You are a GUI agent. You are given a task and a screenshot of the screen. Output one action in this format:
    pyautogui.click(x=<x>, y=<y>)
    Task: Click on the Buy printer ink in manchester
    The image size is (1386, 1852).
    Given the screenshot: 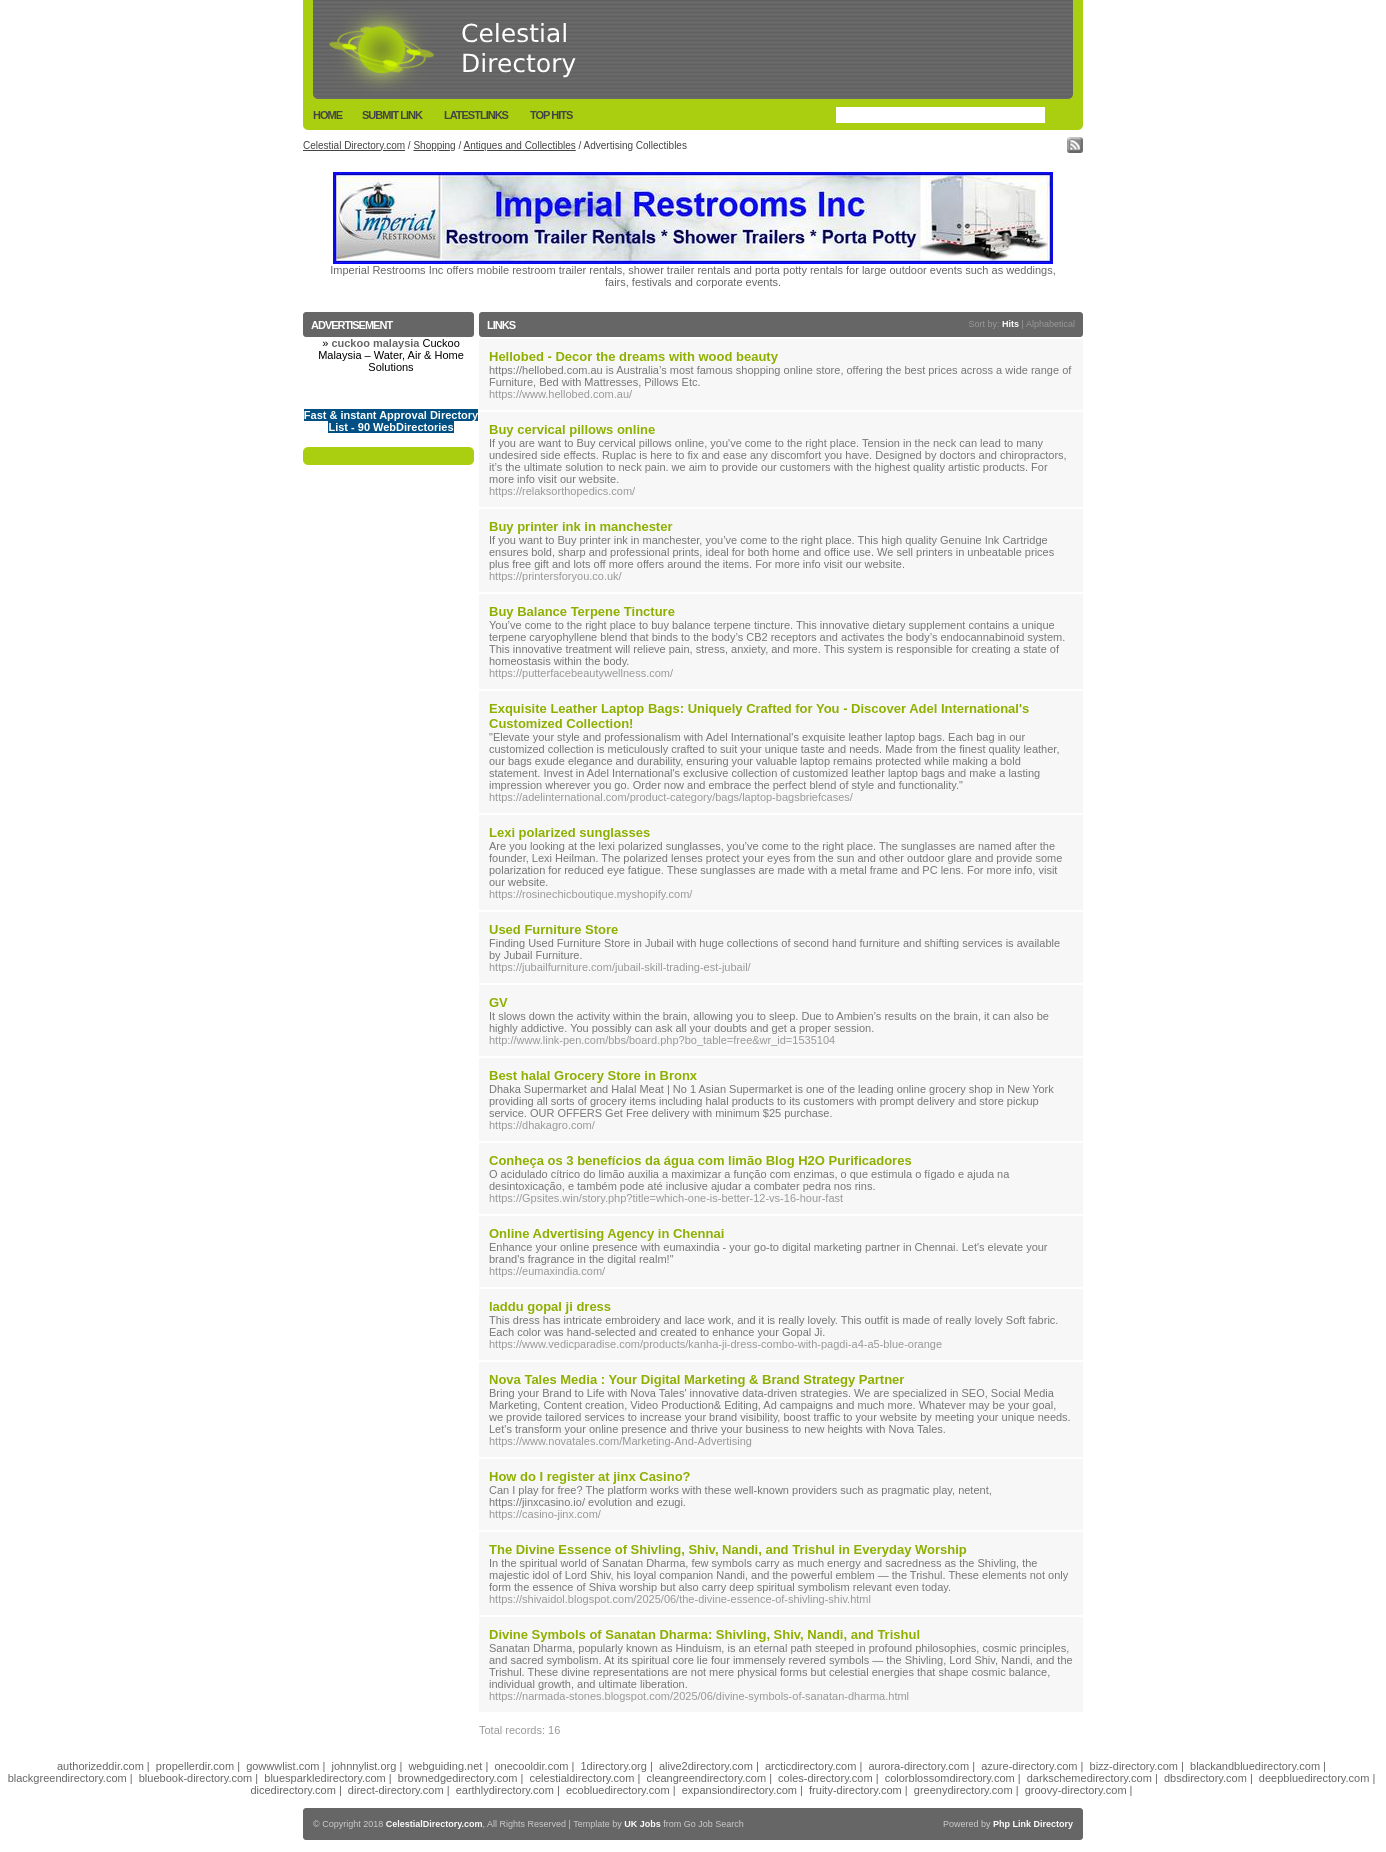 What is the action you would take?
    pyautogui.click(x=581, y=526)
    